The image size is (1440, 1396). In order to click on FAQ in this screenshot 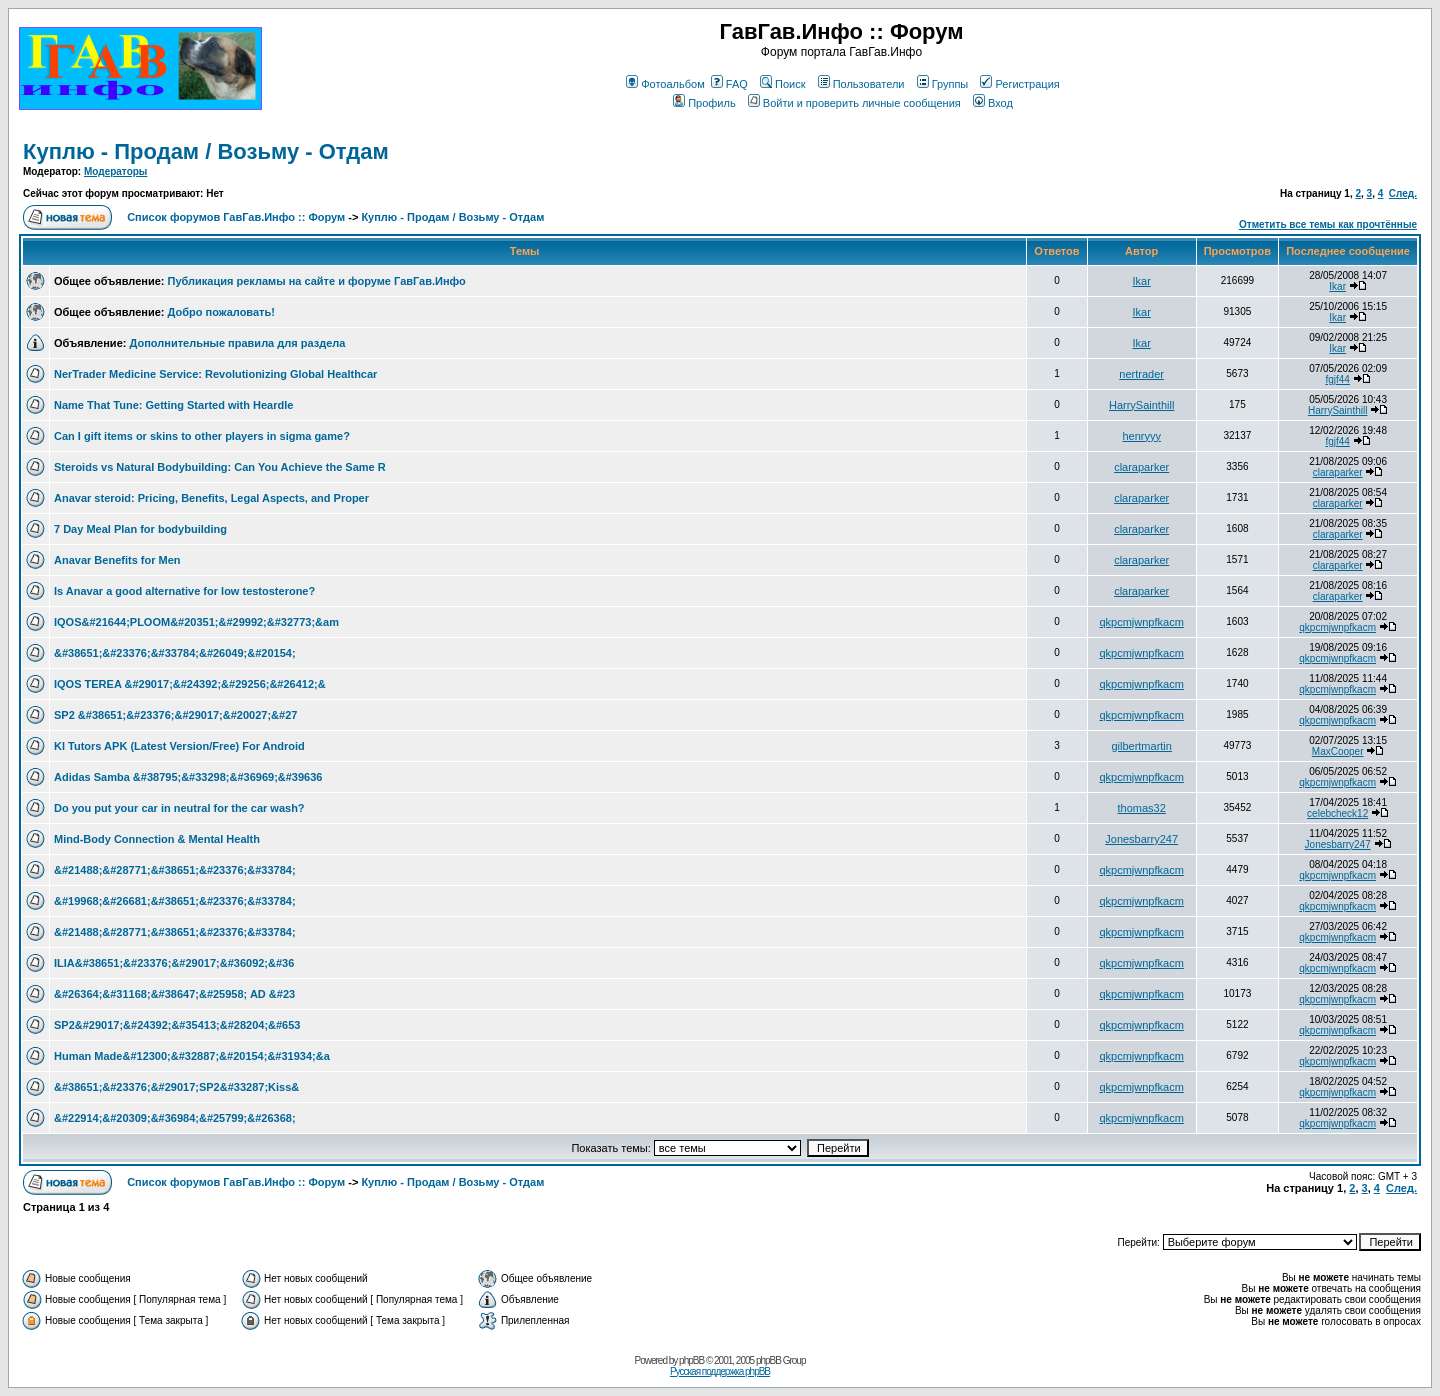, I will do `click(729, 84)`.